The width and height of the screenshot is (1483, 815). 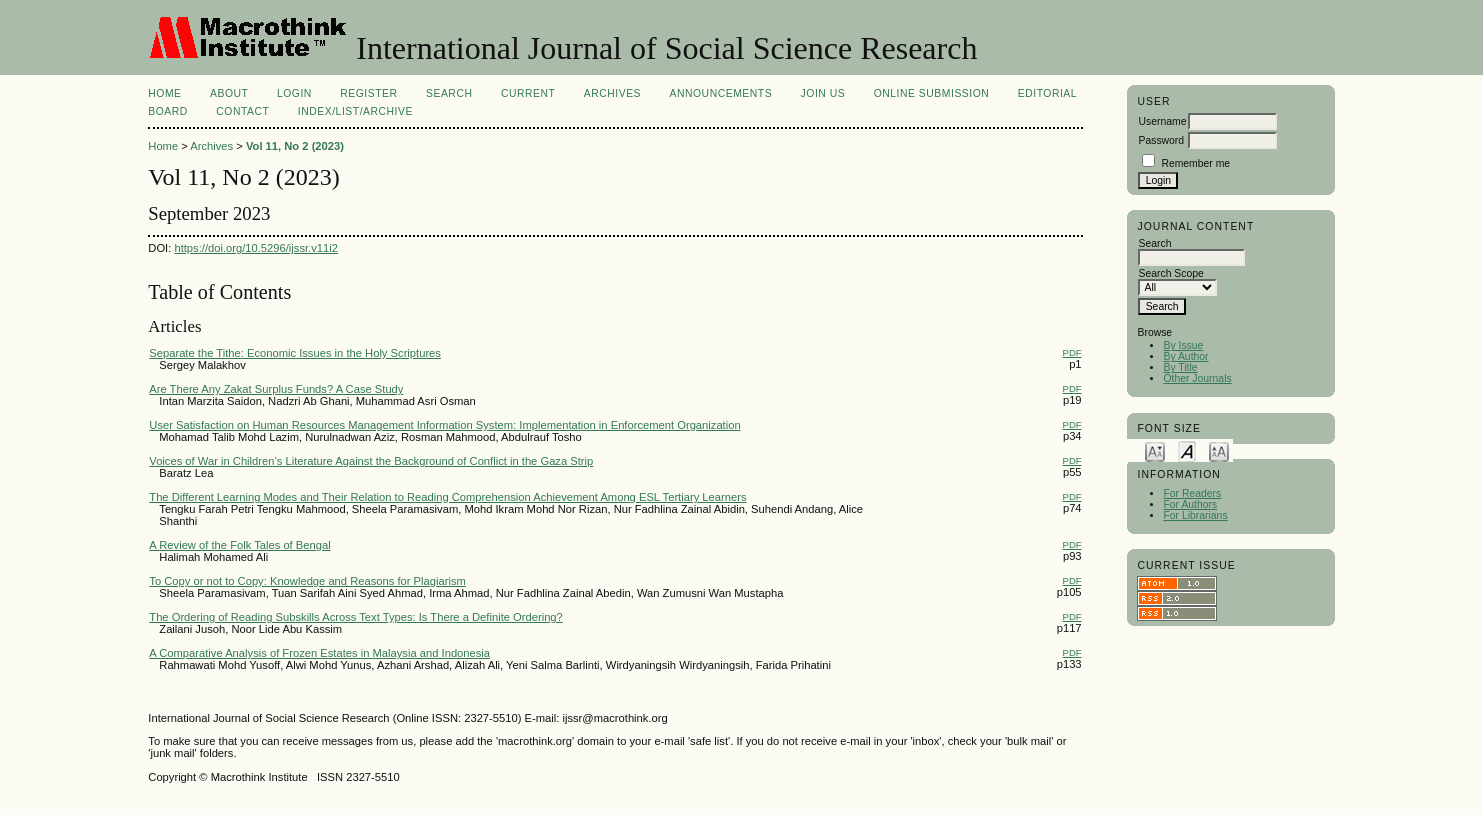 What do you see at coordinates (528, 93) in the screenshot?
I see `Current` at bounding box center [528, 93].